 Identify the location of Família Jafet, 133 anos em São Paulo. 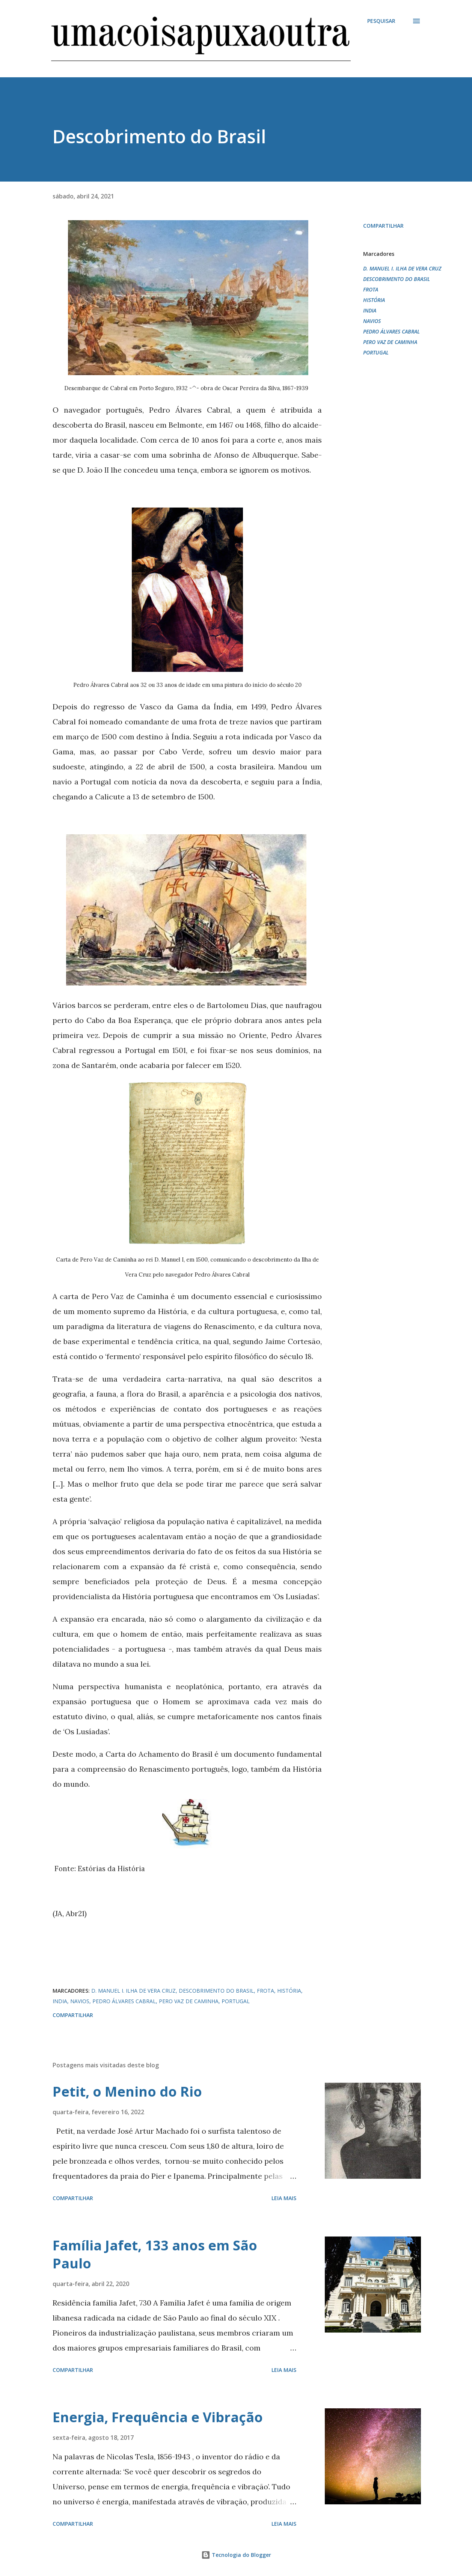
(155, 2254).